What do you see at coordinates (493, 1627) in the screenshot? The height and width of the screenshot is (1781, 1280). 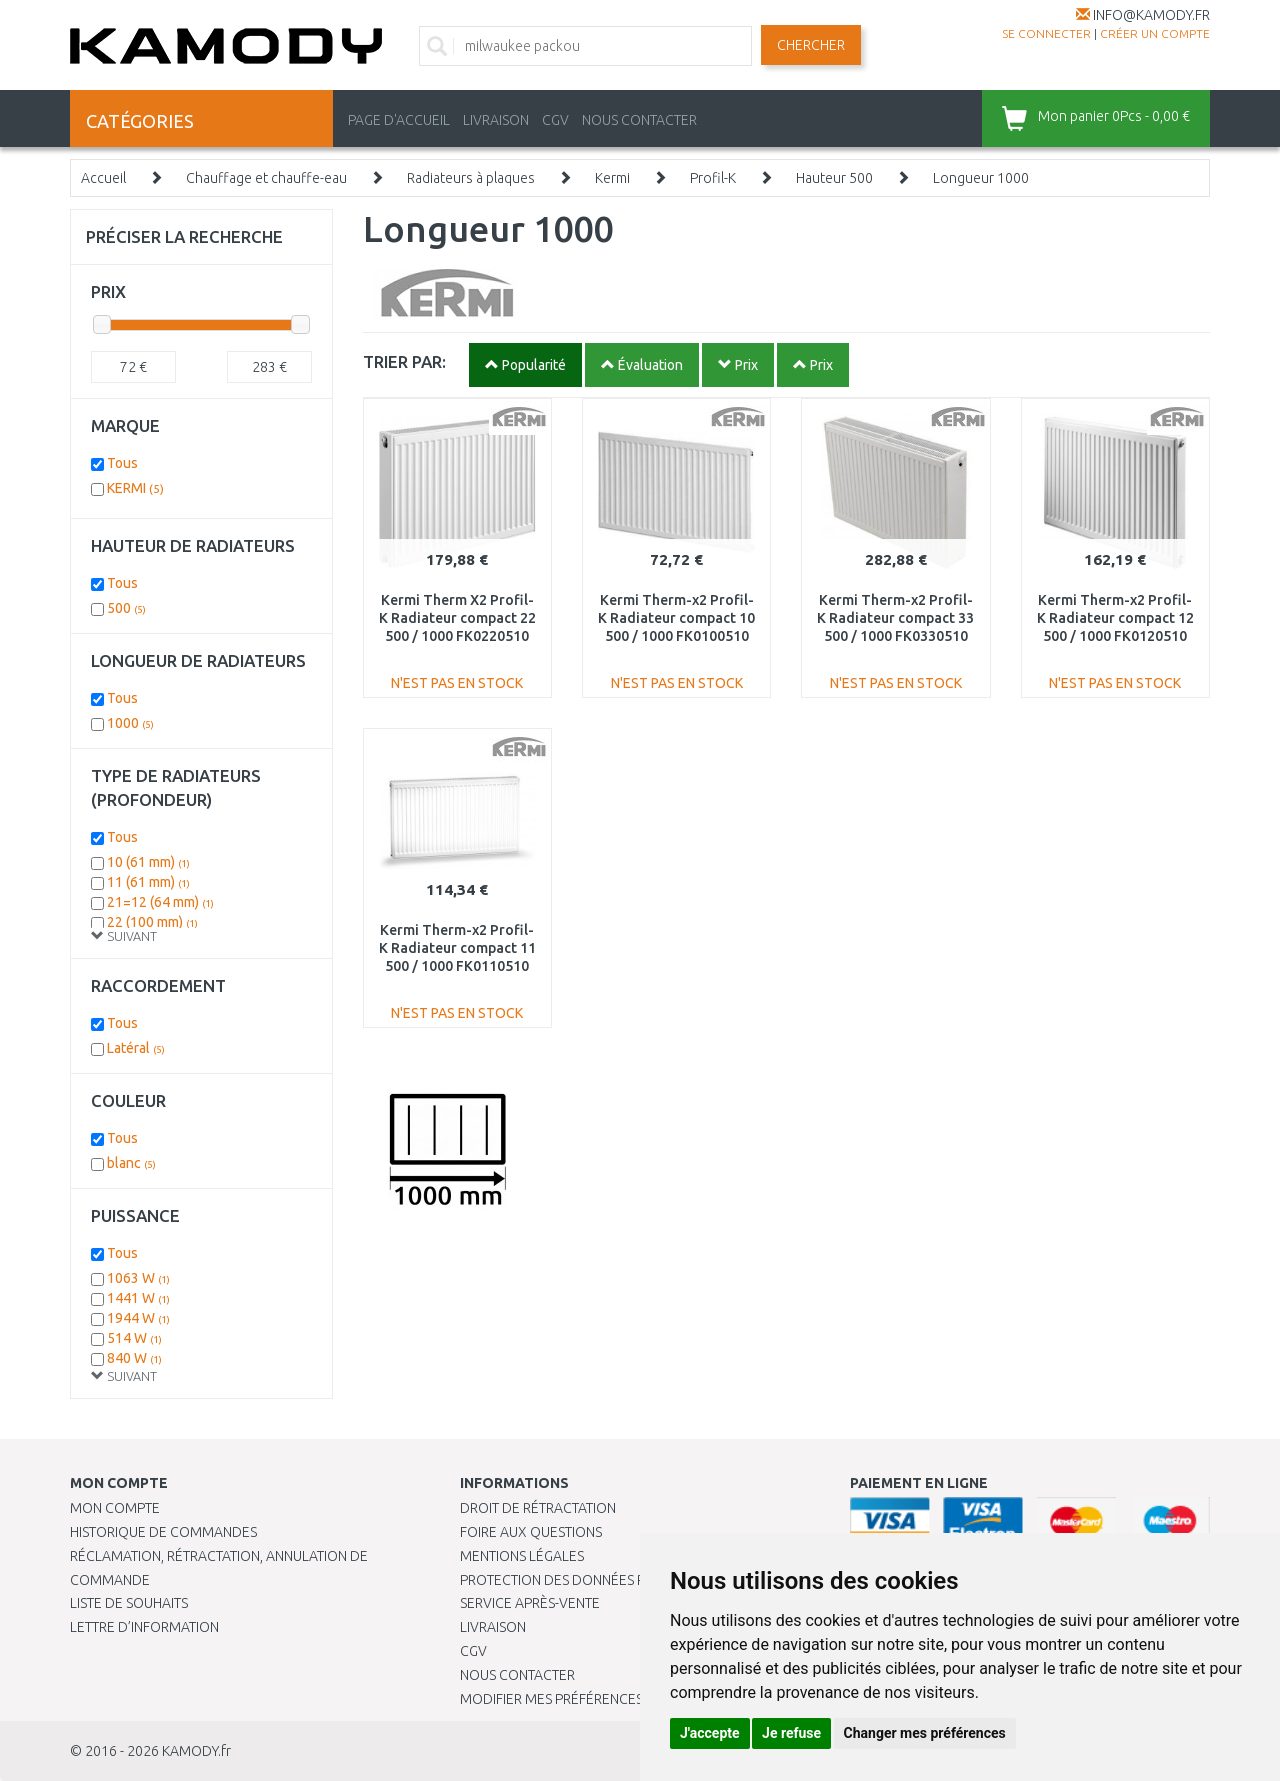 I see `Livraison` at bounding box center [493, 1627].